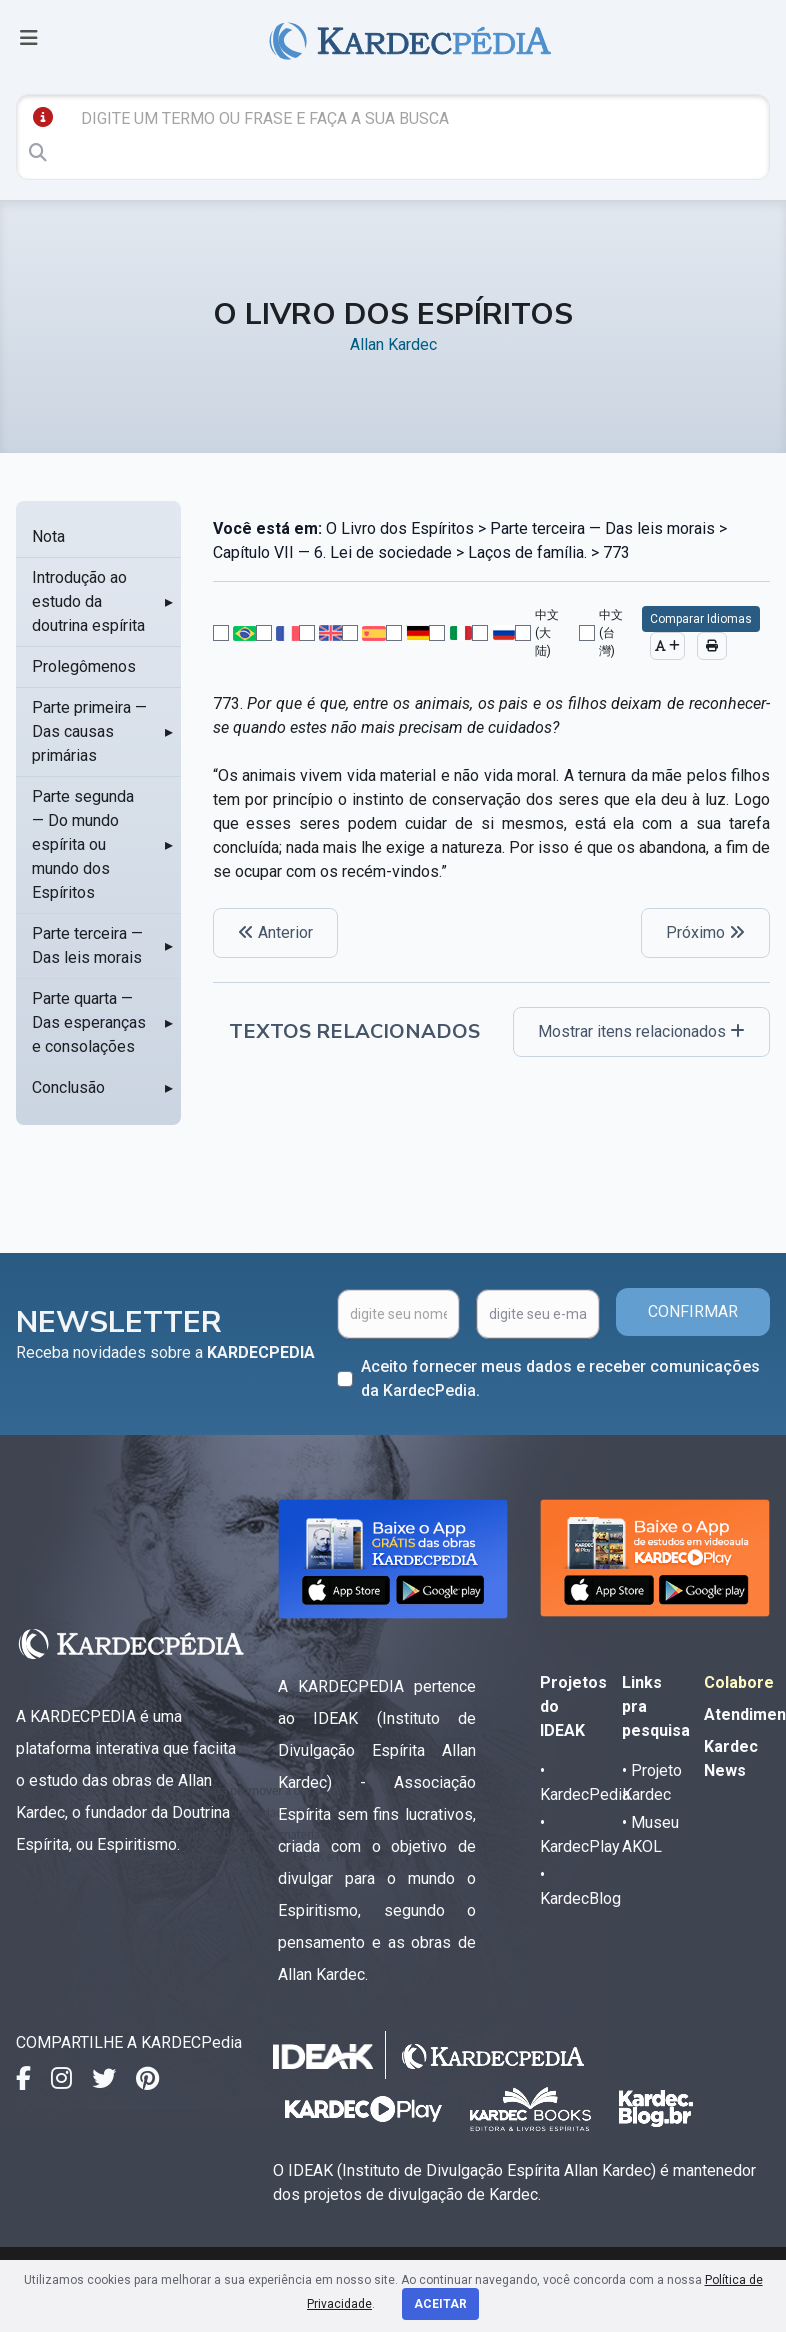  I want to click on Comparar Idiomas, so click(701, 619).